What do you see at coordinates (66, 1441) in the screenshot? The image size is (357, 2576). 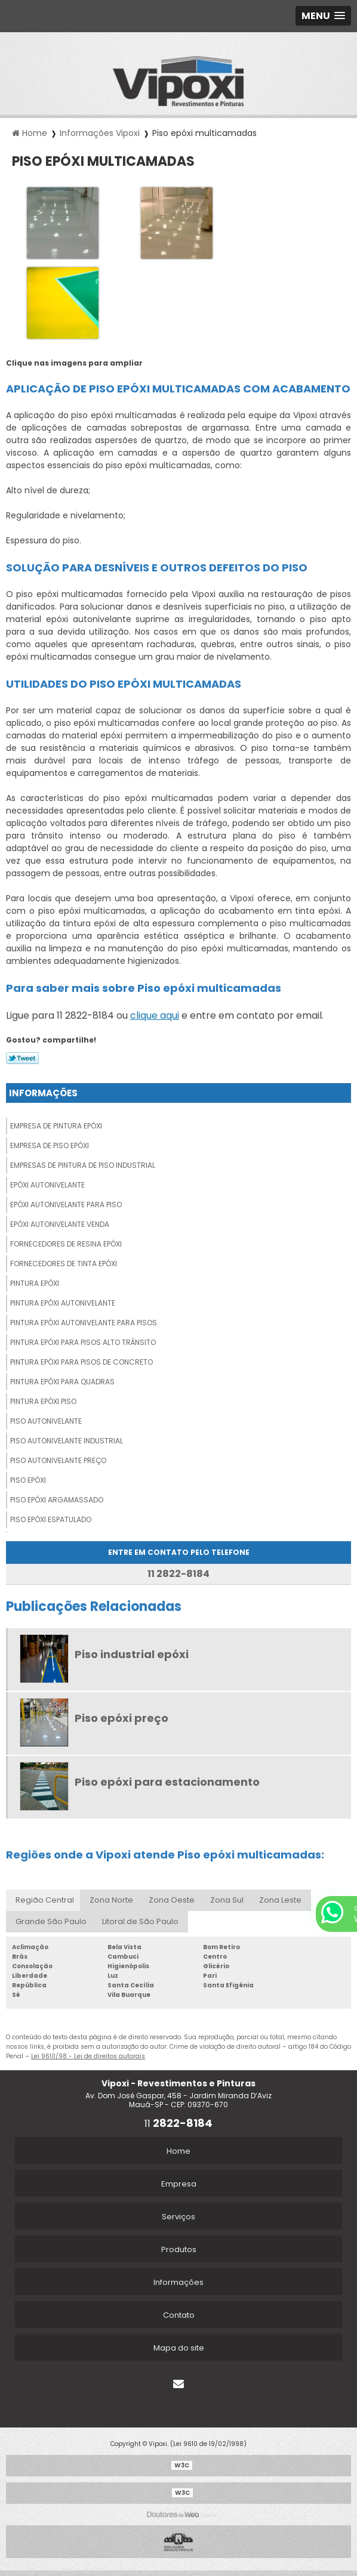 I see `Piso autonivelante industrial` at bounding box center [66, 1441].